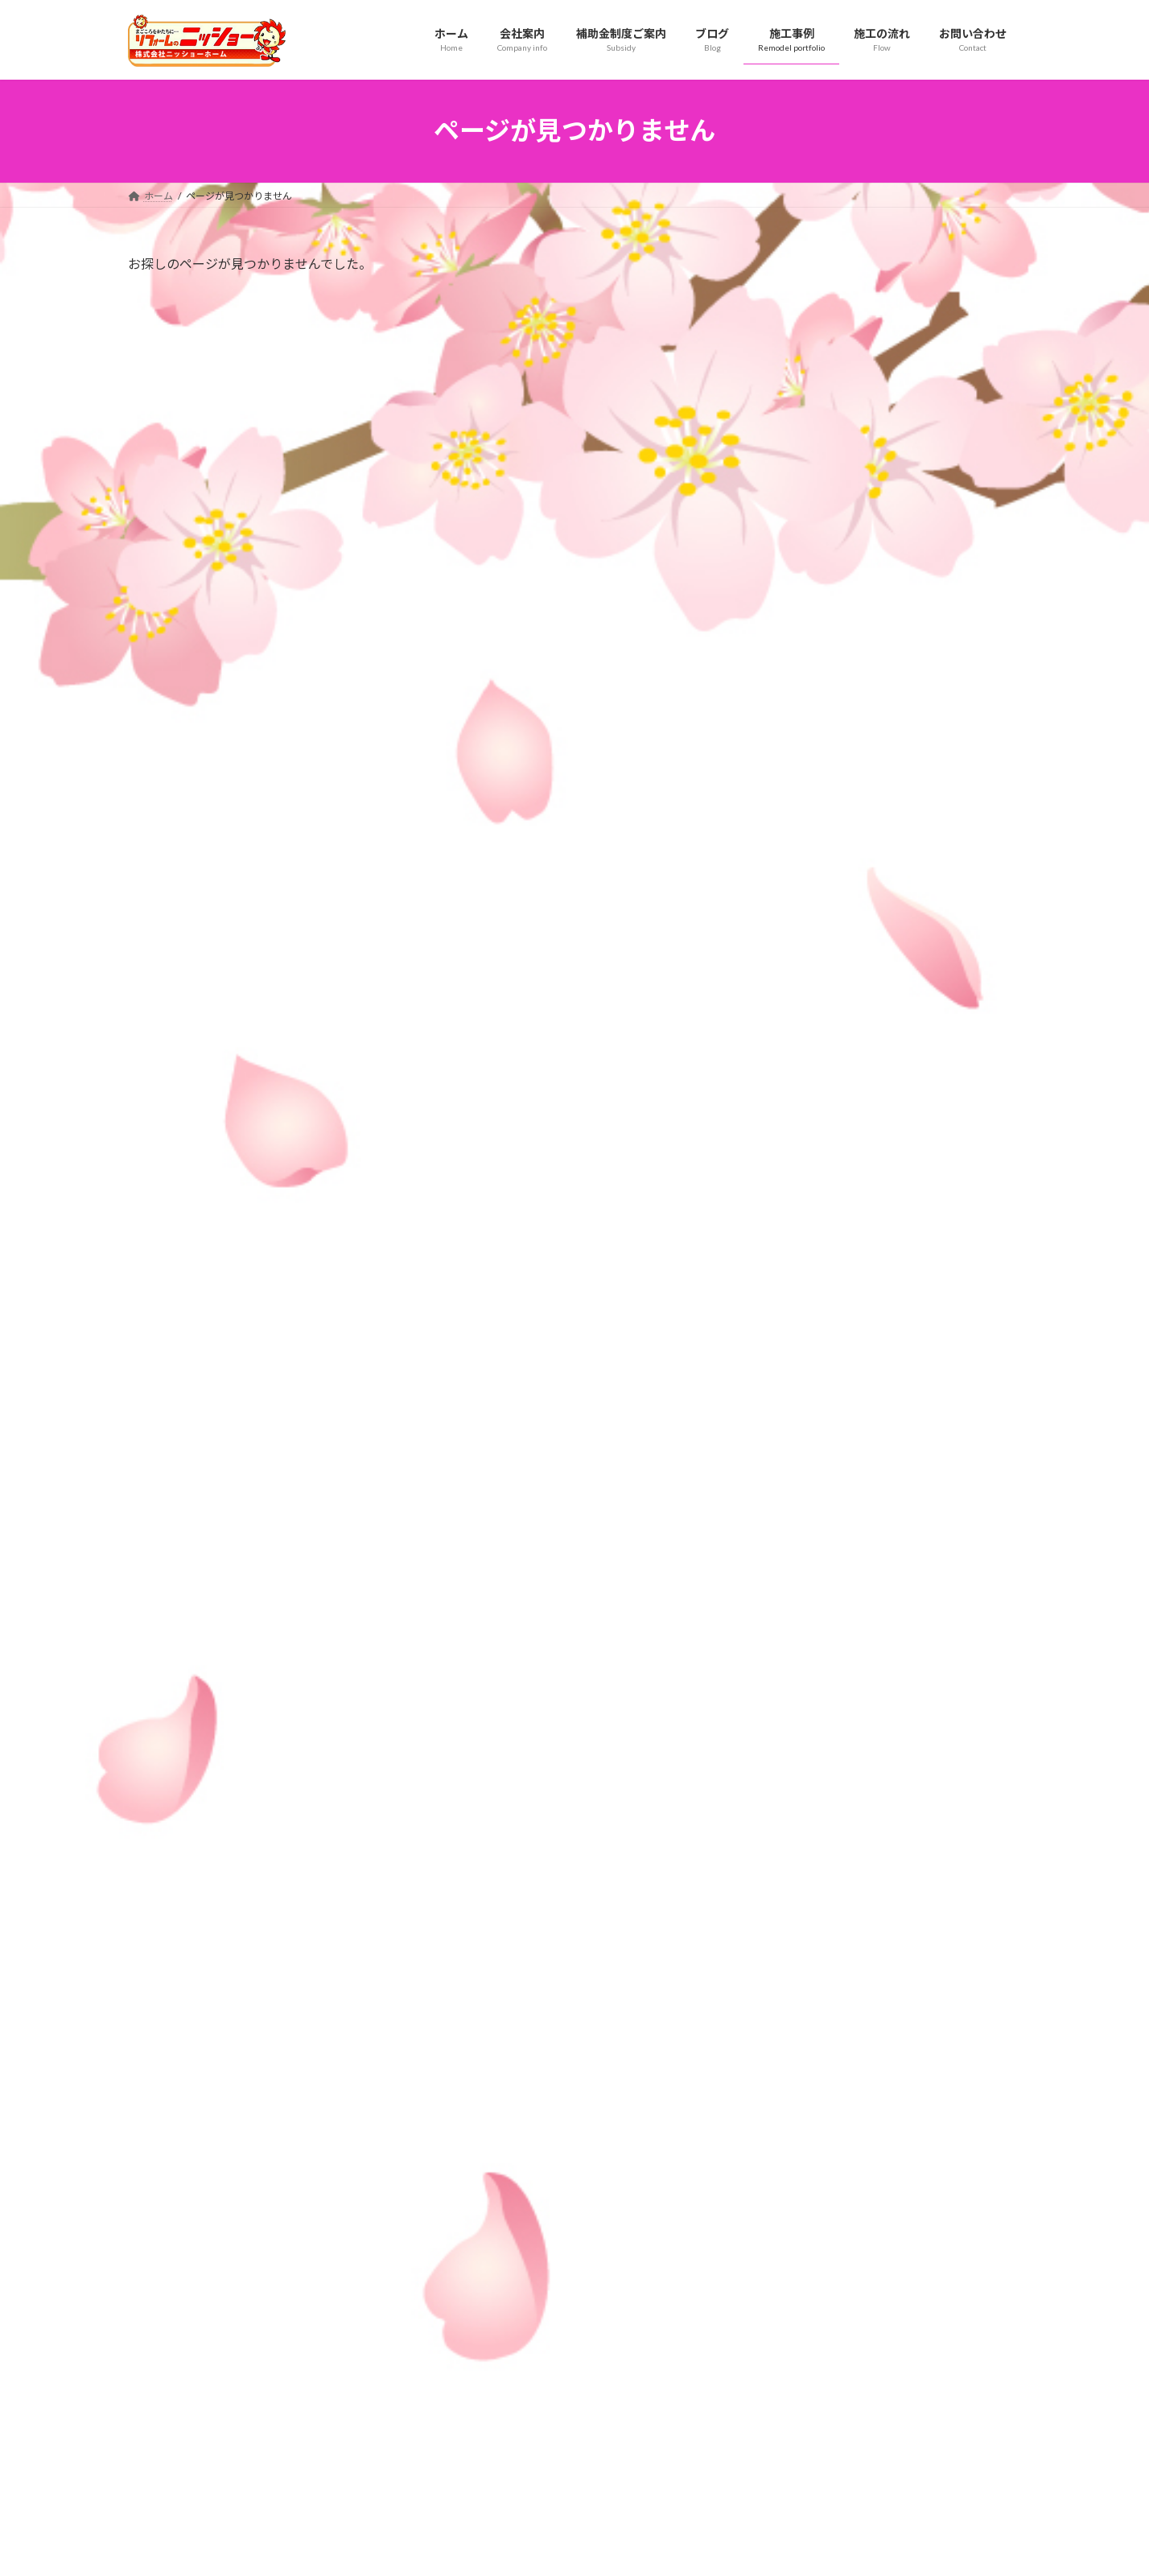  Describe the element at coordinates (482, 2372) in the screenshot. I see `屋根施工事例` at that location.